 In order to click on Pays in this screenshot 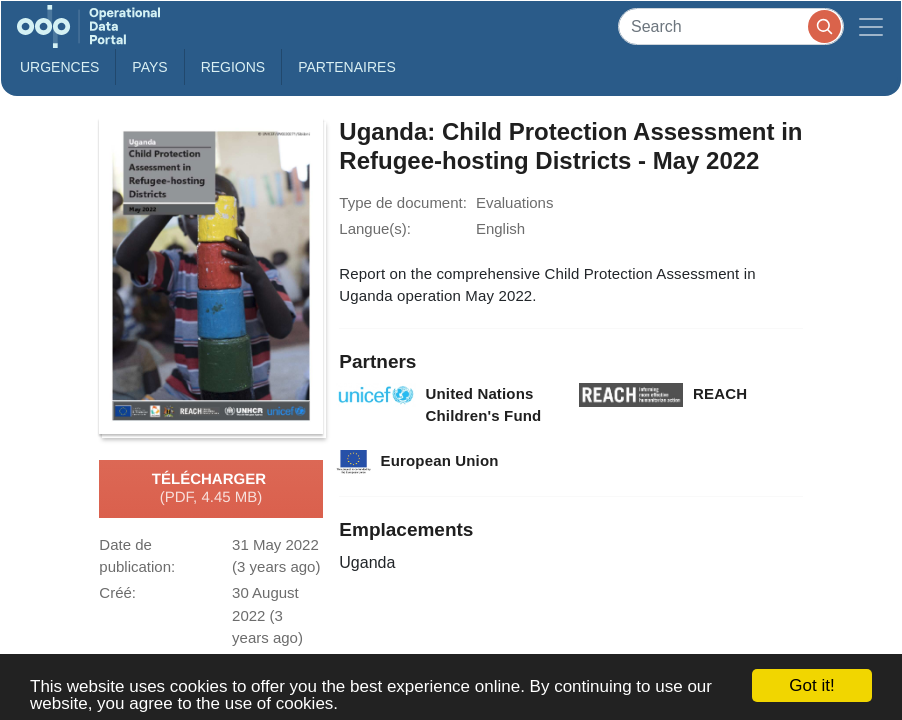, I will do `click(149, 67)`.